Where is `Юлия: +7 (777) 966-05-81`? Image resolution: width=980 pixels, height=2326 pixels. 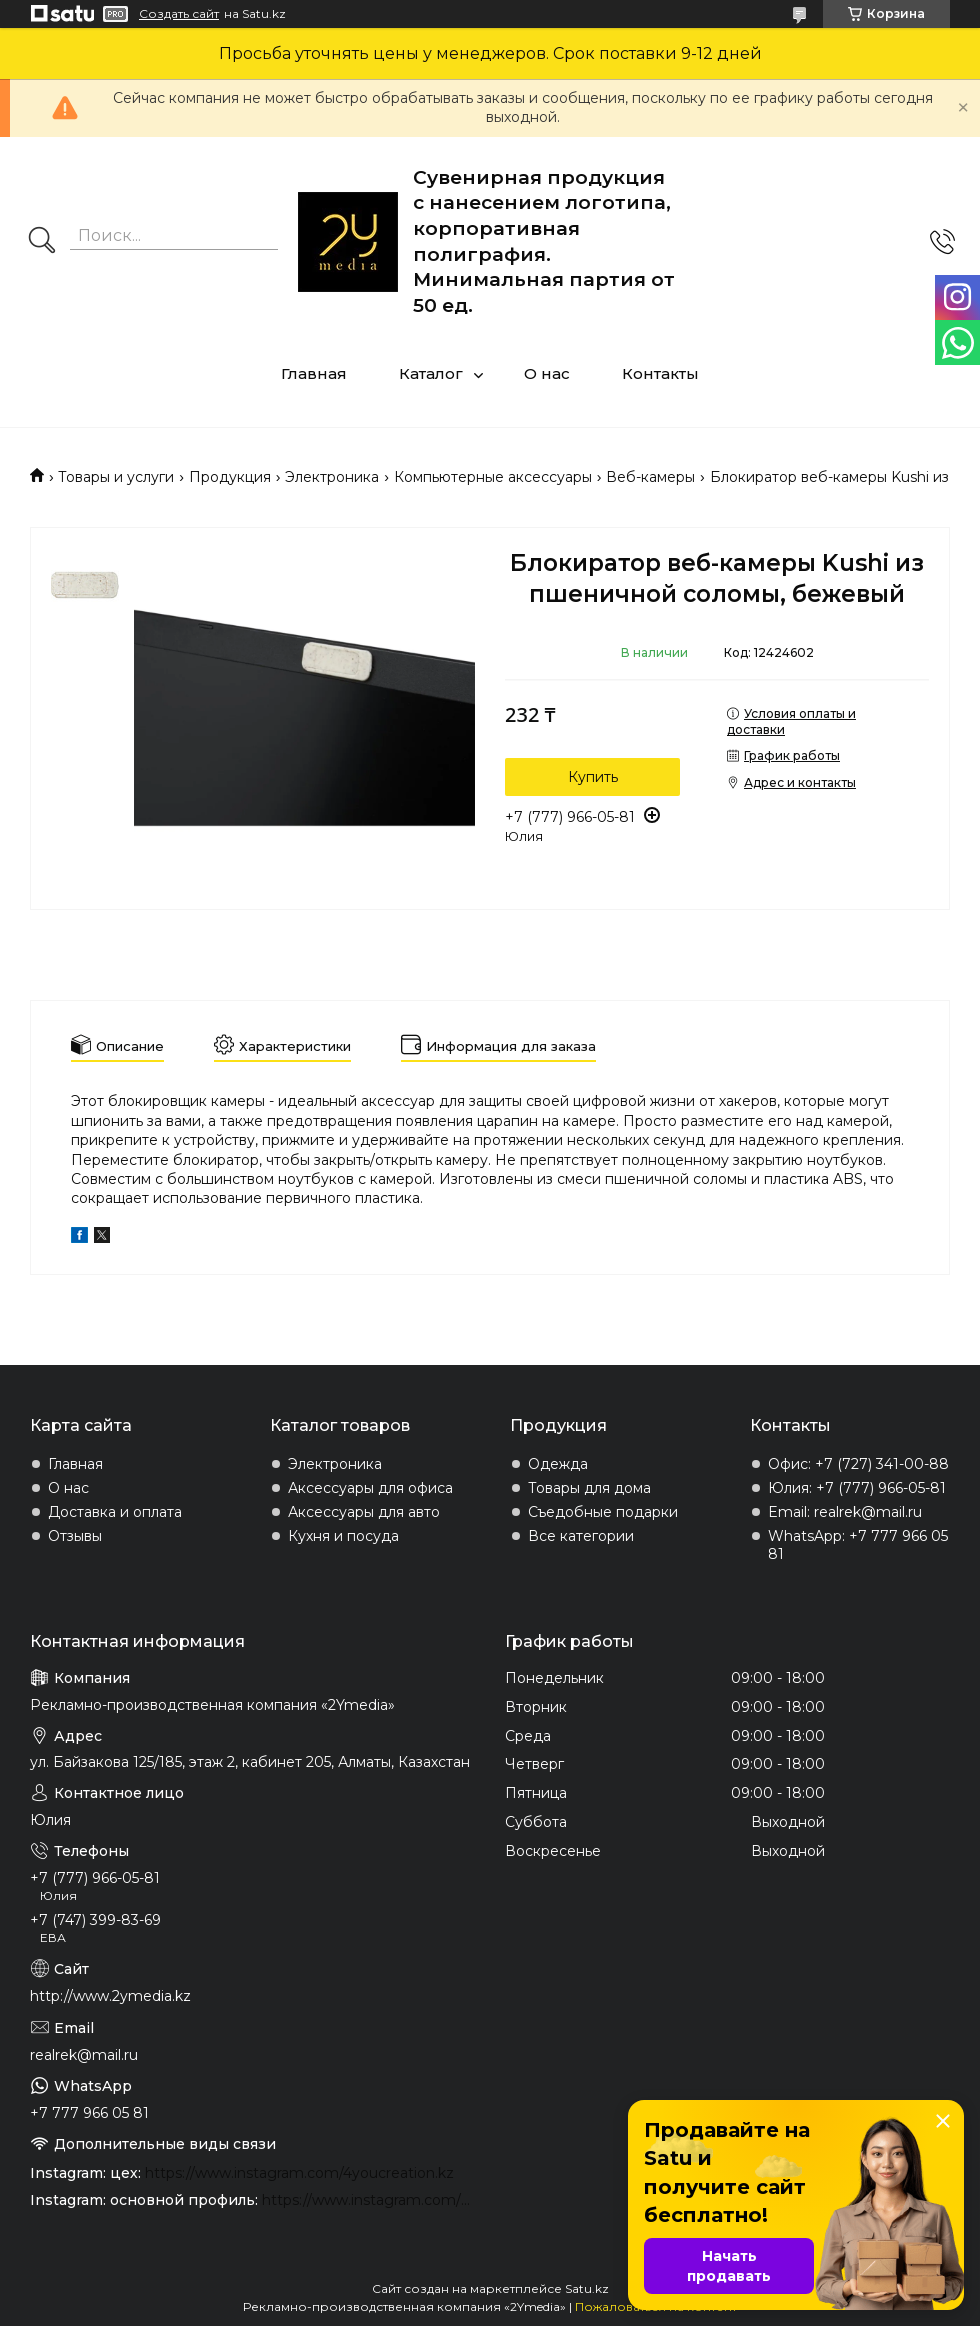
Юлия: +7 (777) 966-05-81 is located at coordinates (857, 1488).